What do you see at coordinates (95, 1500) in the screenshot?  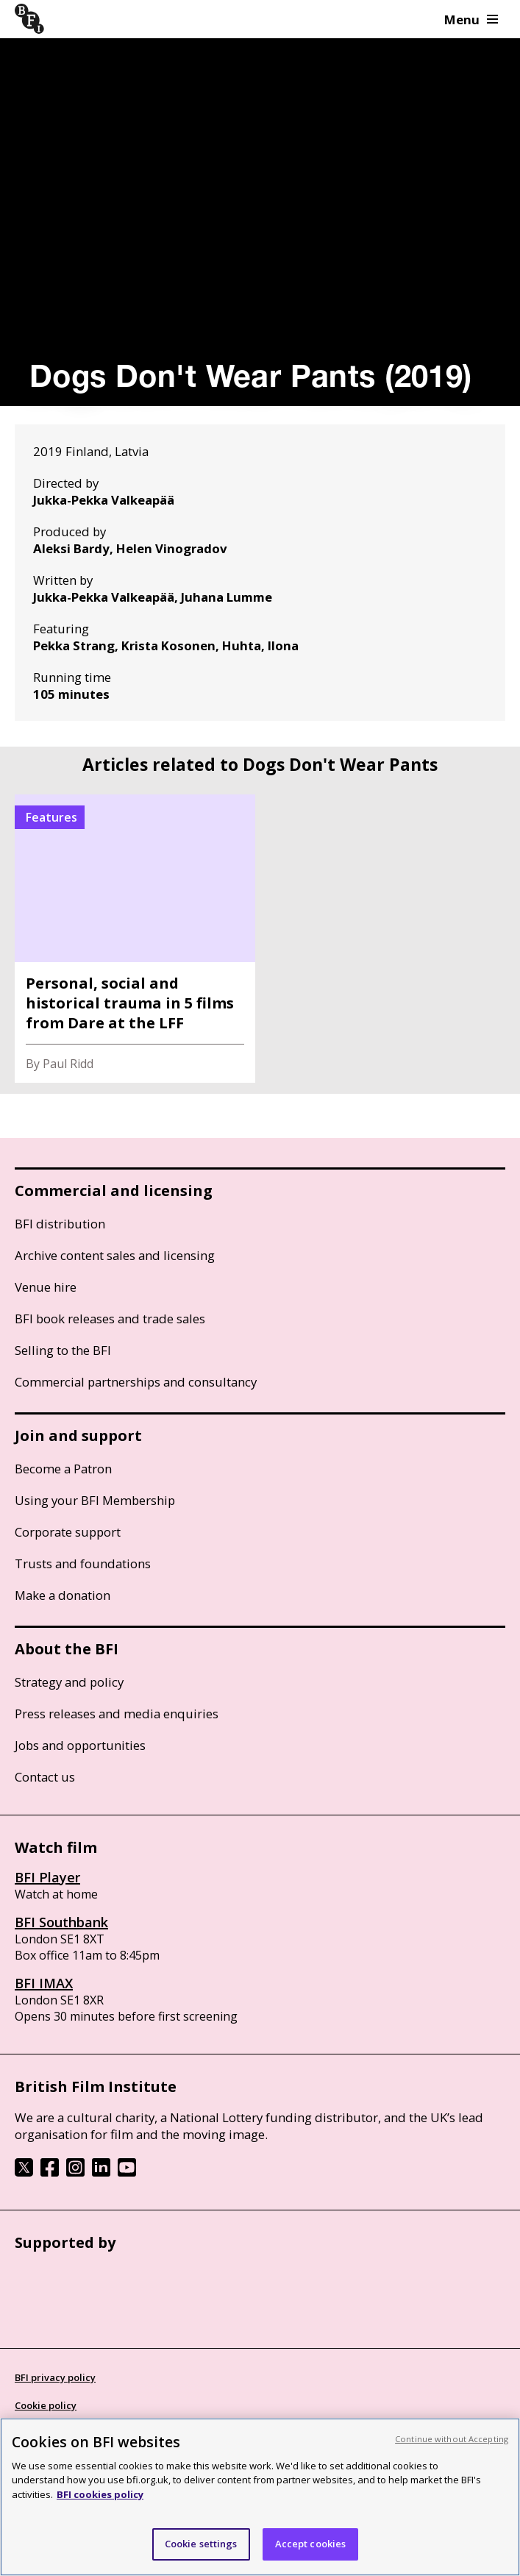 I see `Using your BFI Membership` at bounding box center [95, 1500].